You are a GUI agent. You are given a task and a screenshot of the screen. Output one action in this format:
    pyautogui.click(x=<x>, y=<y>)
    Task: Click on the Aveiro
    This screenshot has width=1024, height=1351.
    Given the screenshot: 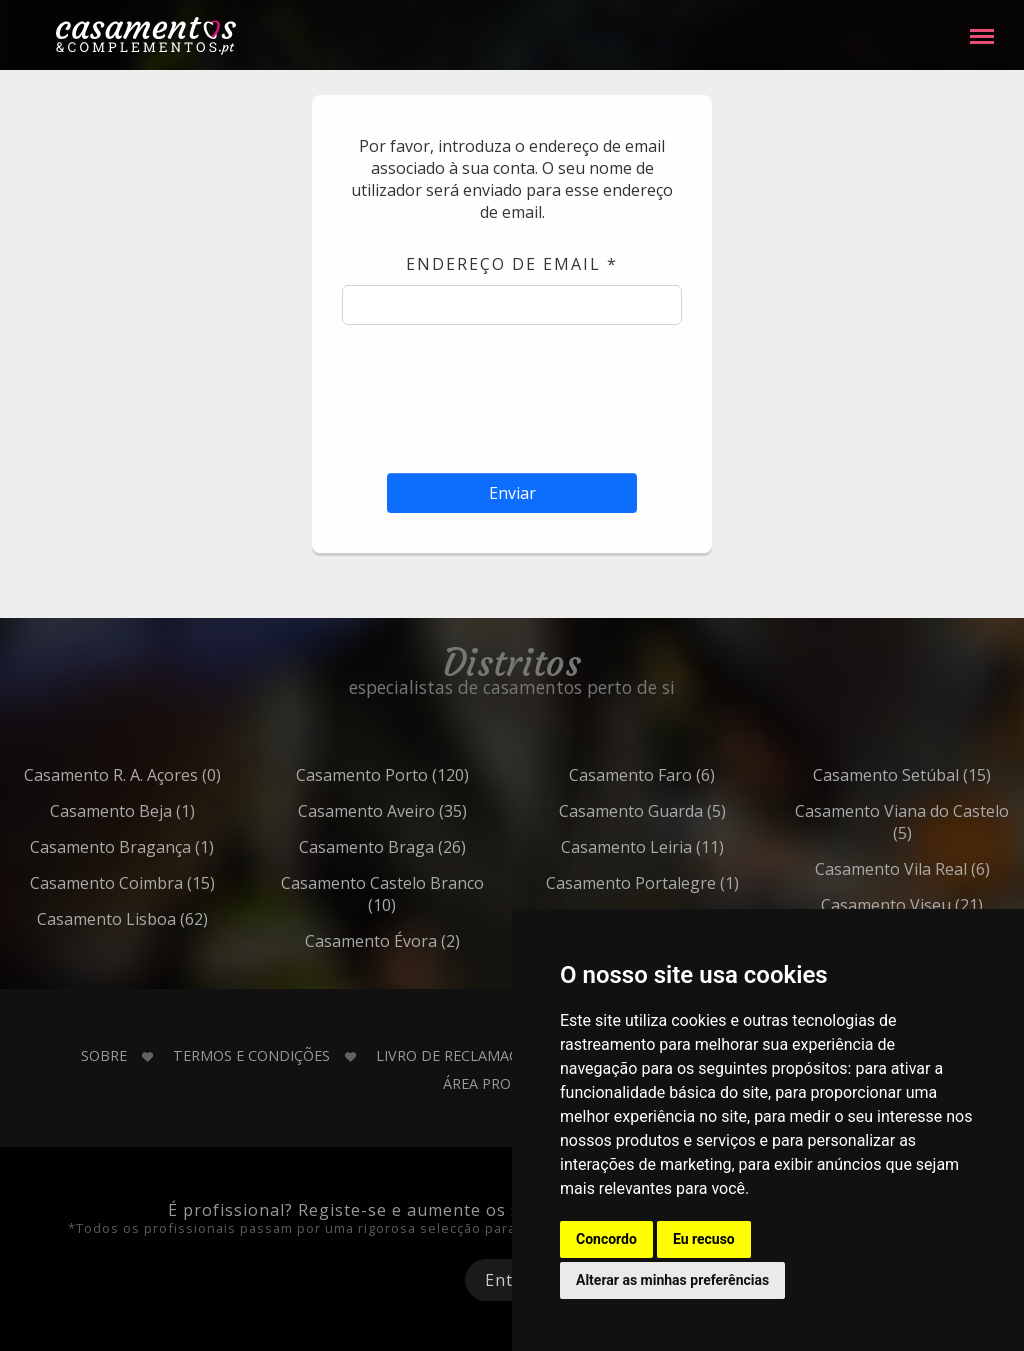 What is the action you would take?
    pyautogui.click(x=427, y=811)
    